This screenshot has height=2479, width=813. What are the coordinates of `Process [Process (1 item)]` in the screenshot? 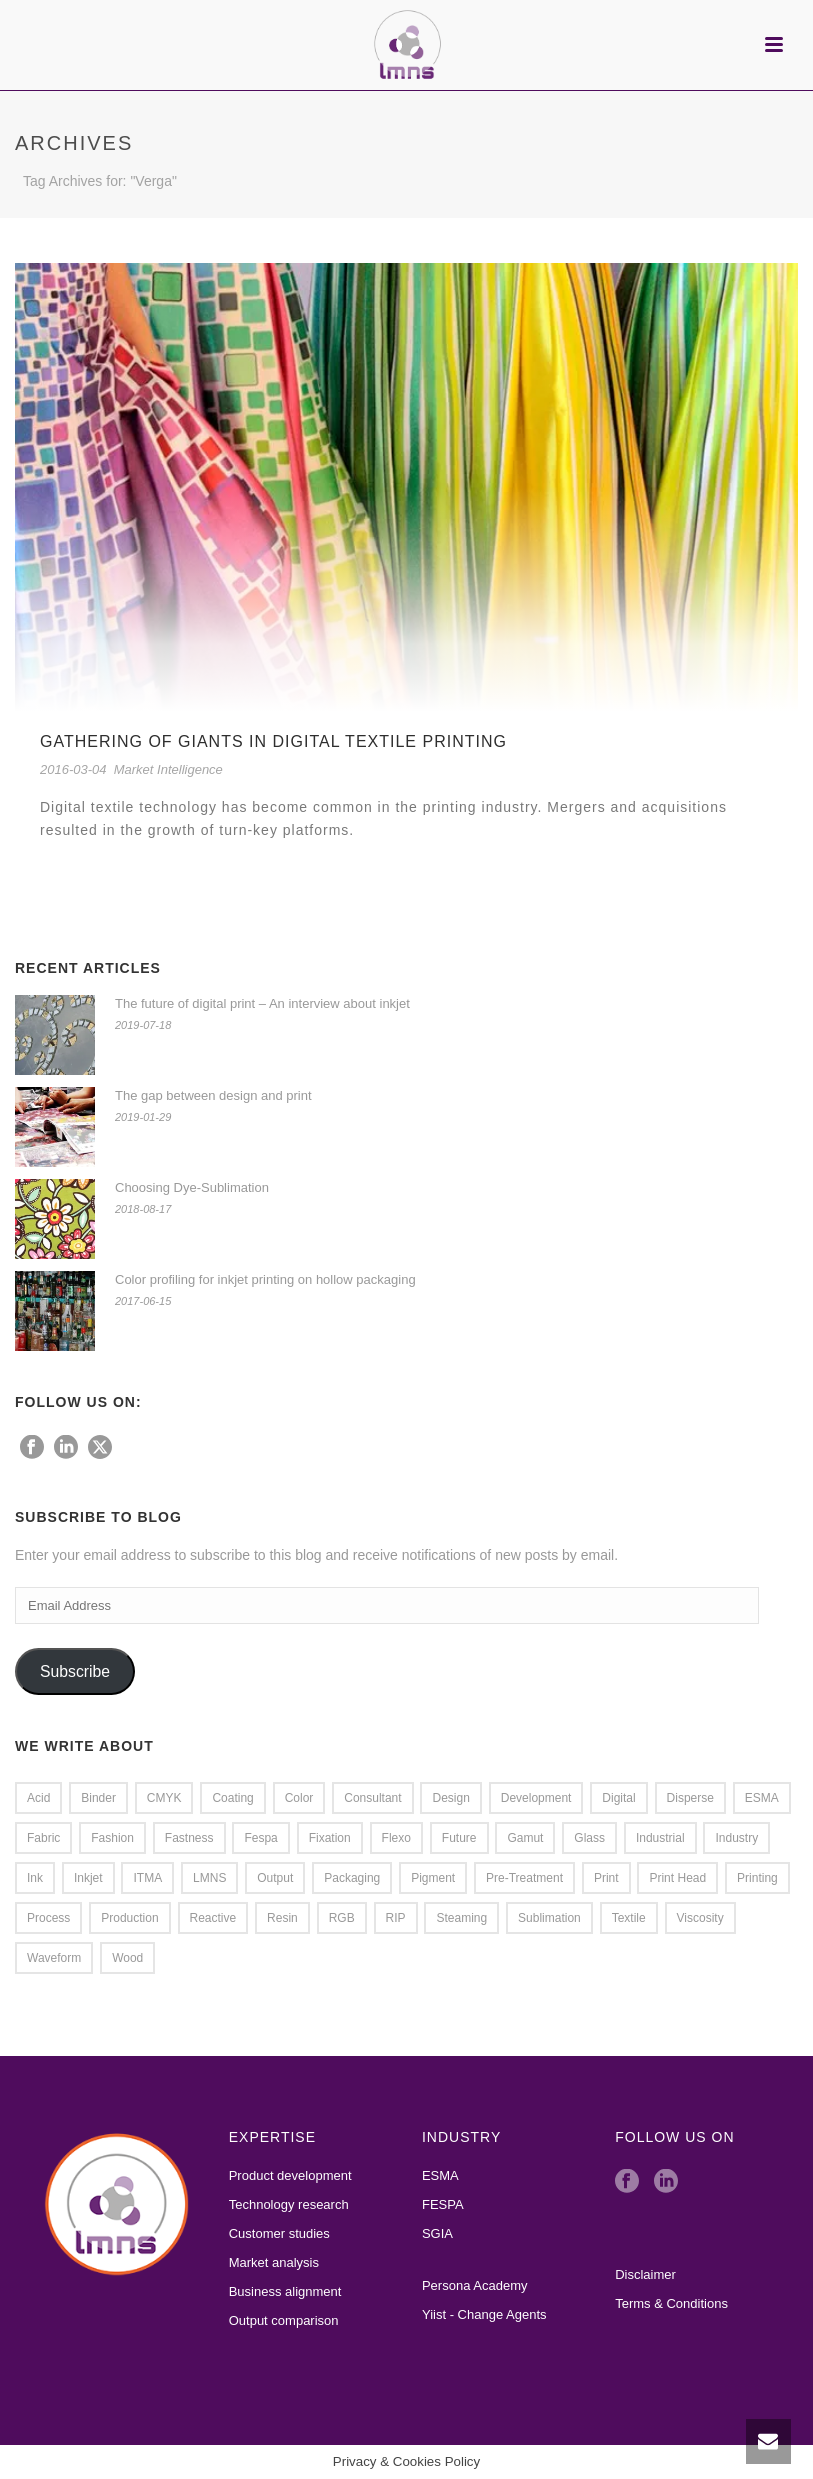 It's located at (48, 1918).